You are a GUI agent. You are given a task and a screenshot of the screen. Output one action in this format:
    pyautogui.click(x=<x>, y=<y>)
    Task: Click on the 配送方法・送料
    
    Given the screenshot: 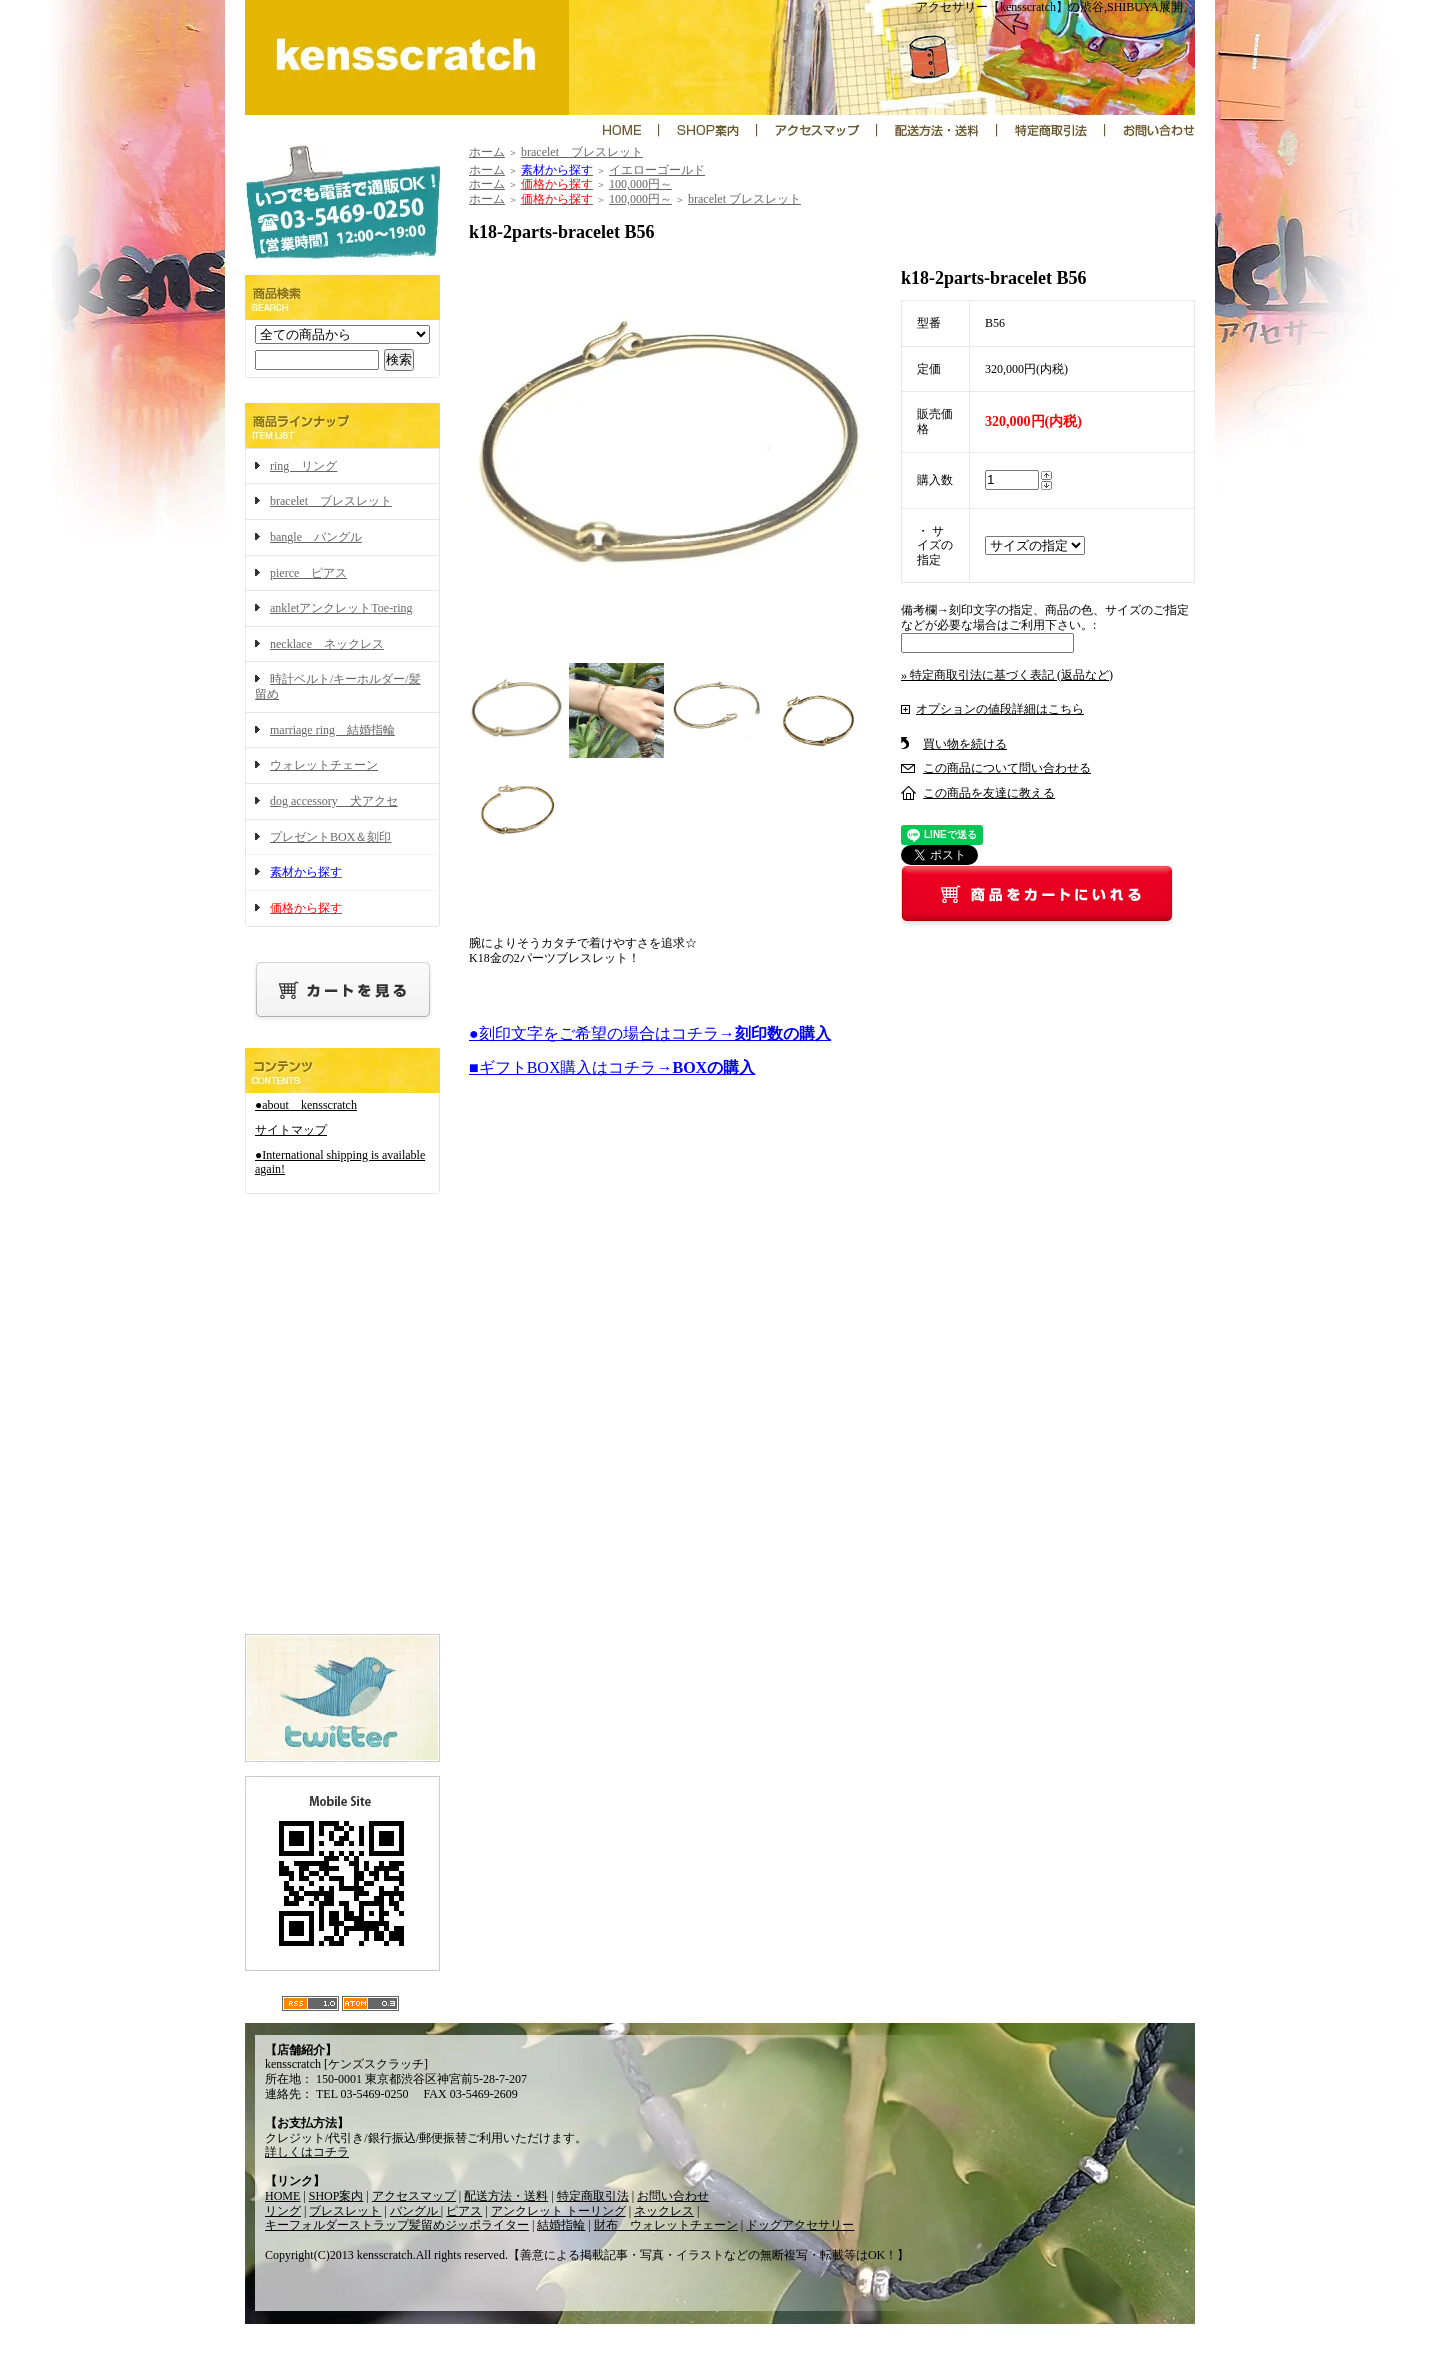 What is the action you would take?
    pyautogui.click(x=506, y=2196)
    